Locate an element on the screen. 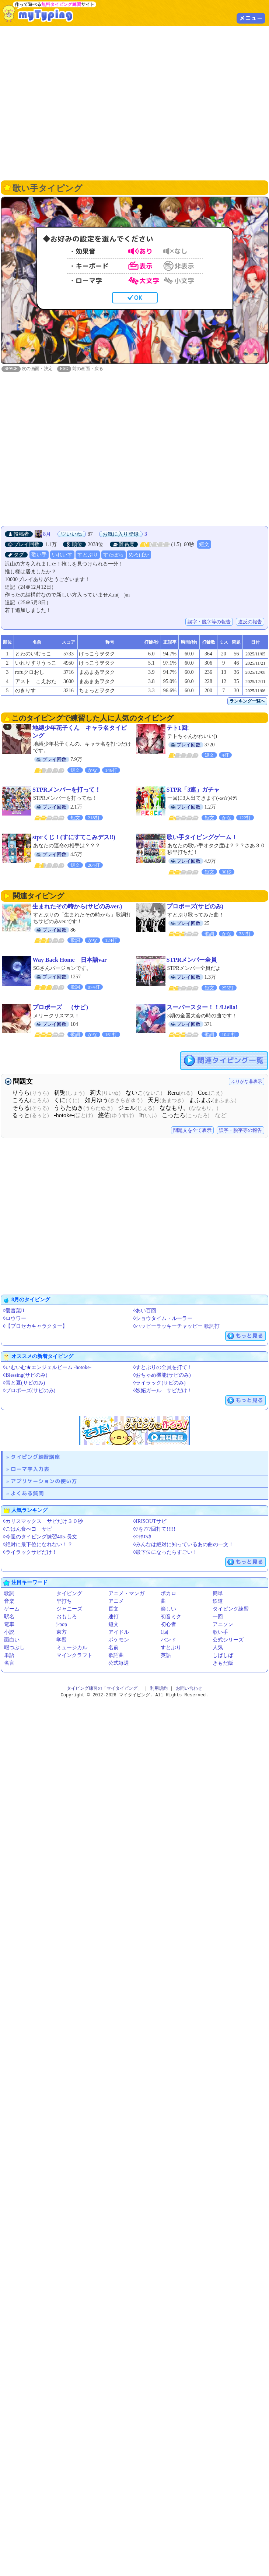 The height and width of the screenshot is (2576, 269). ◊最下位になったらすごい！ is located at coordinates (165, 1552).